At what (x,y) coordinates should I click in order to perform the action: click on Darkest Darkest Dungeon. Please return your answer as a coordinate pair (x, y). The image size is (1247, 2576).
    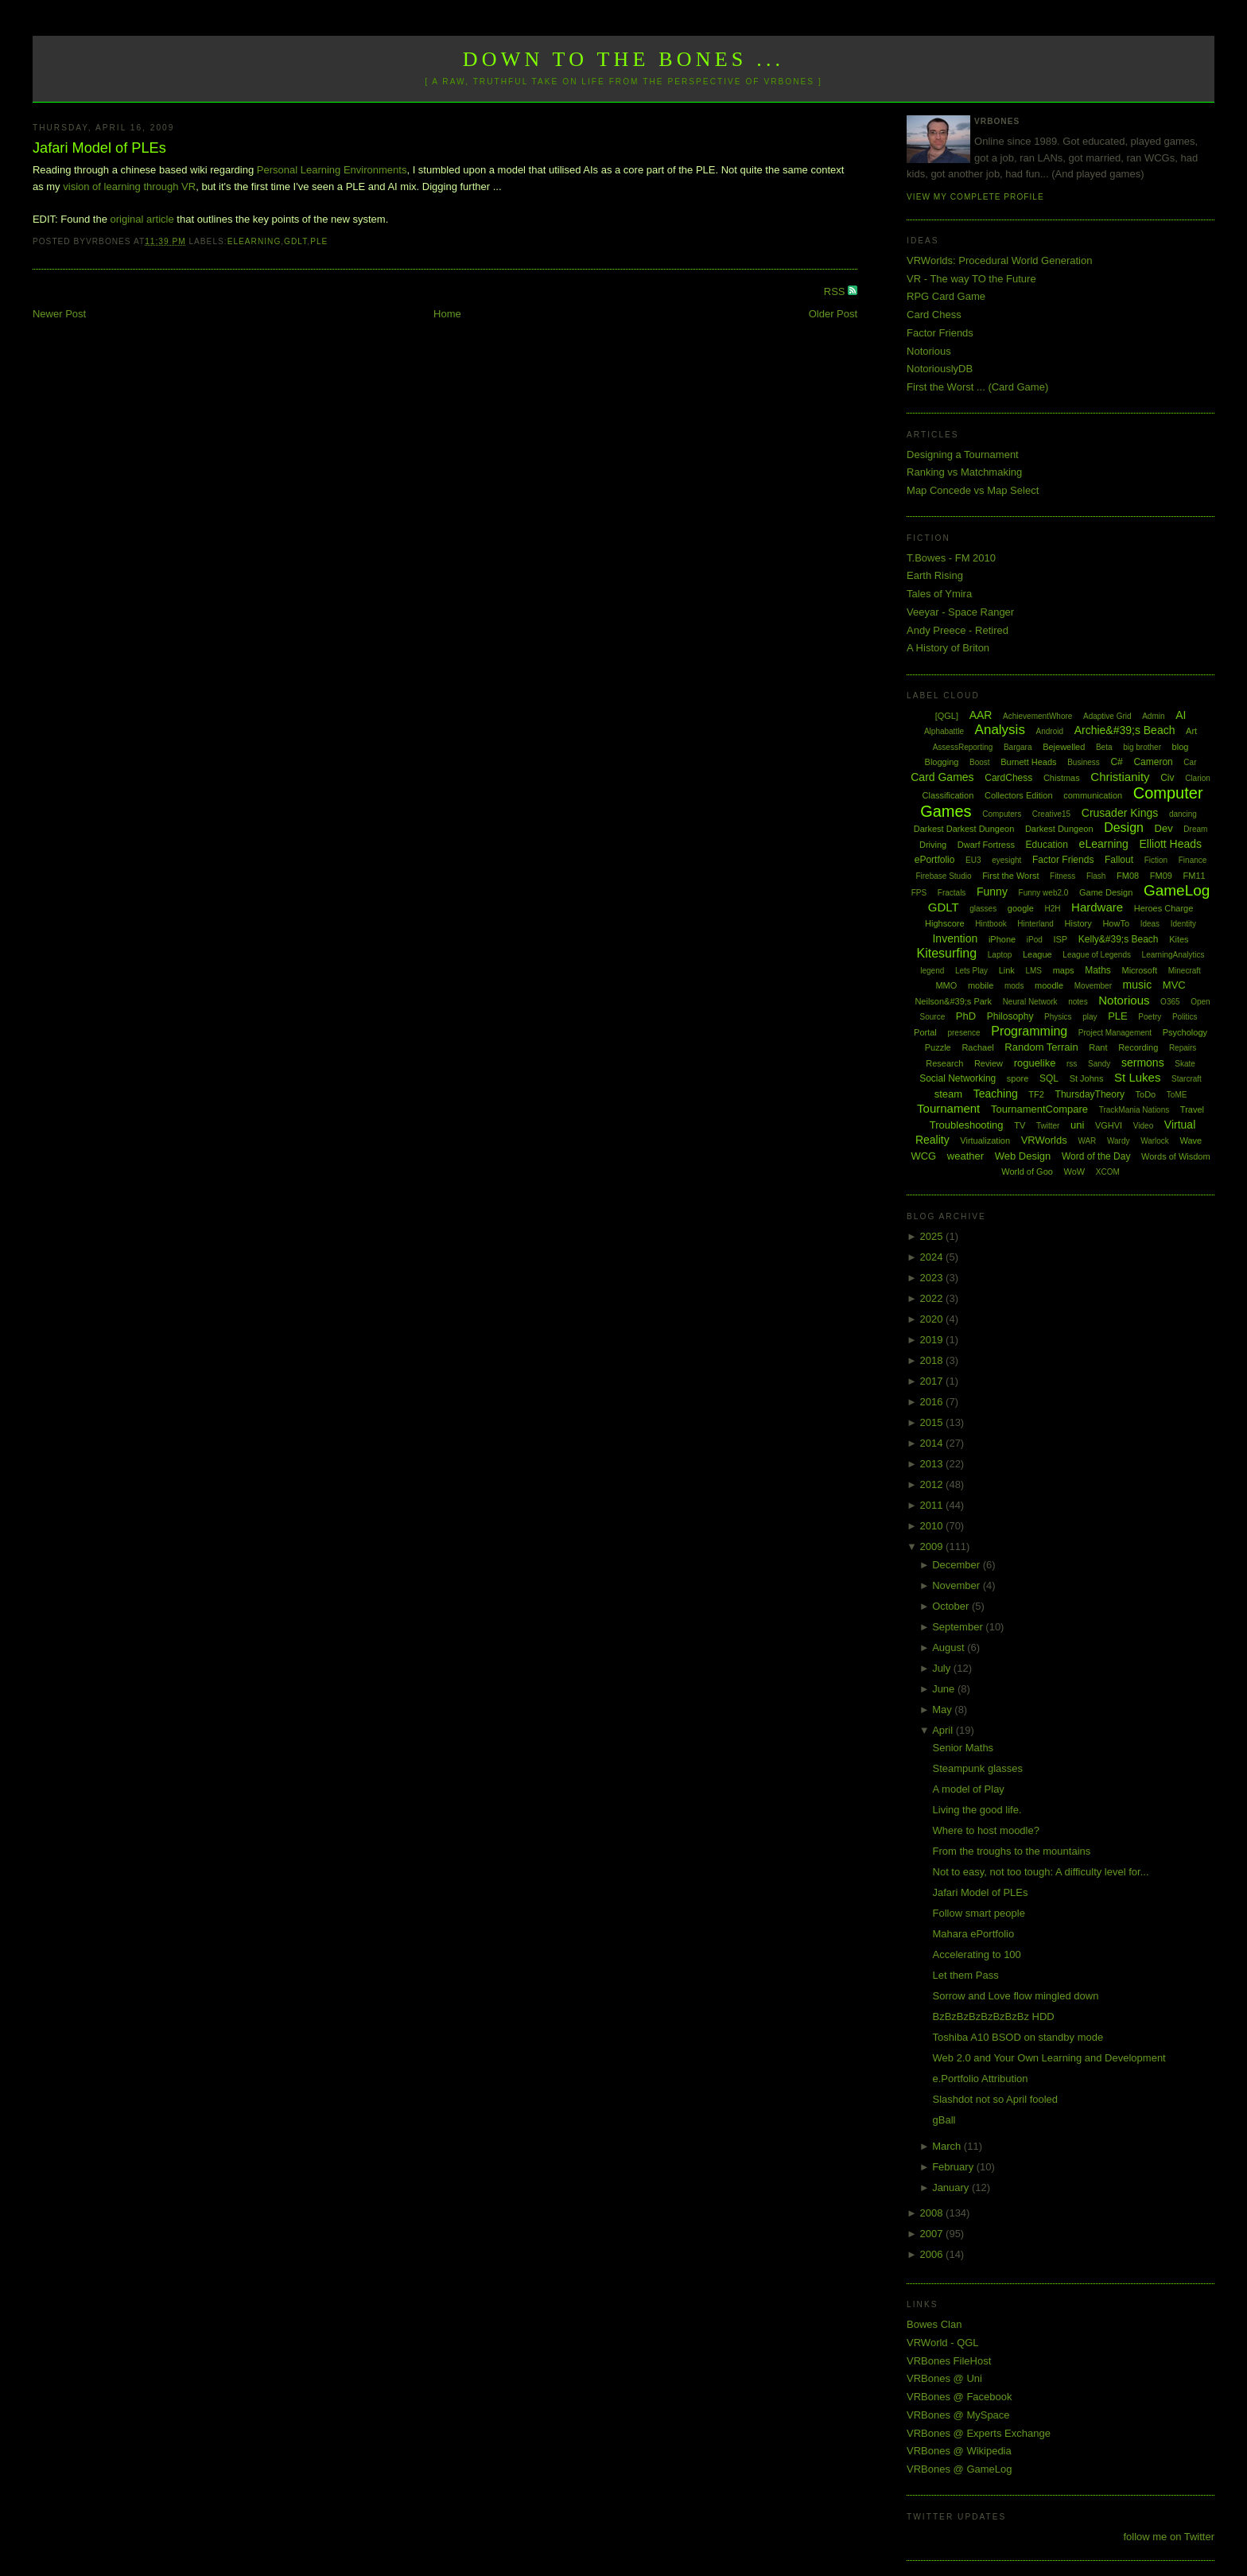
    Looking at the image, I should click on (964, 828).